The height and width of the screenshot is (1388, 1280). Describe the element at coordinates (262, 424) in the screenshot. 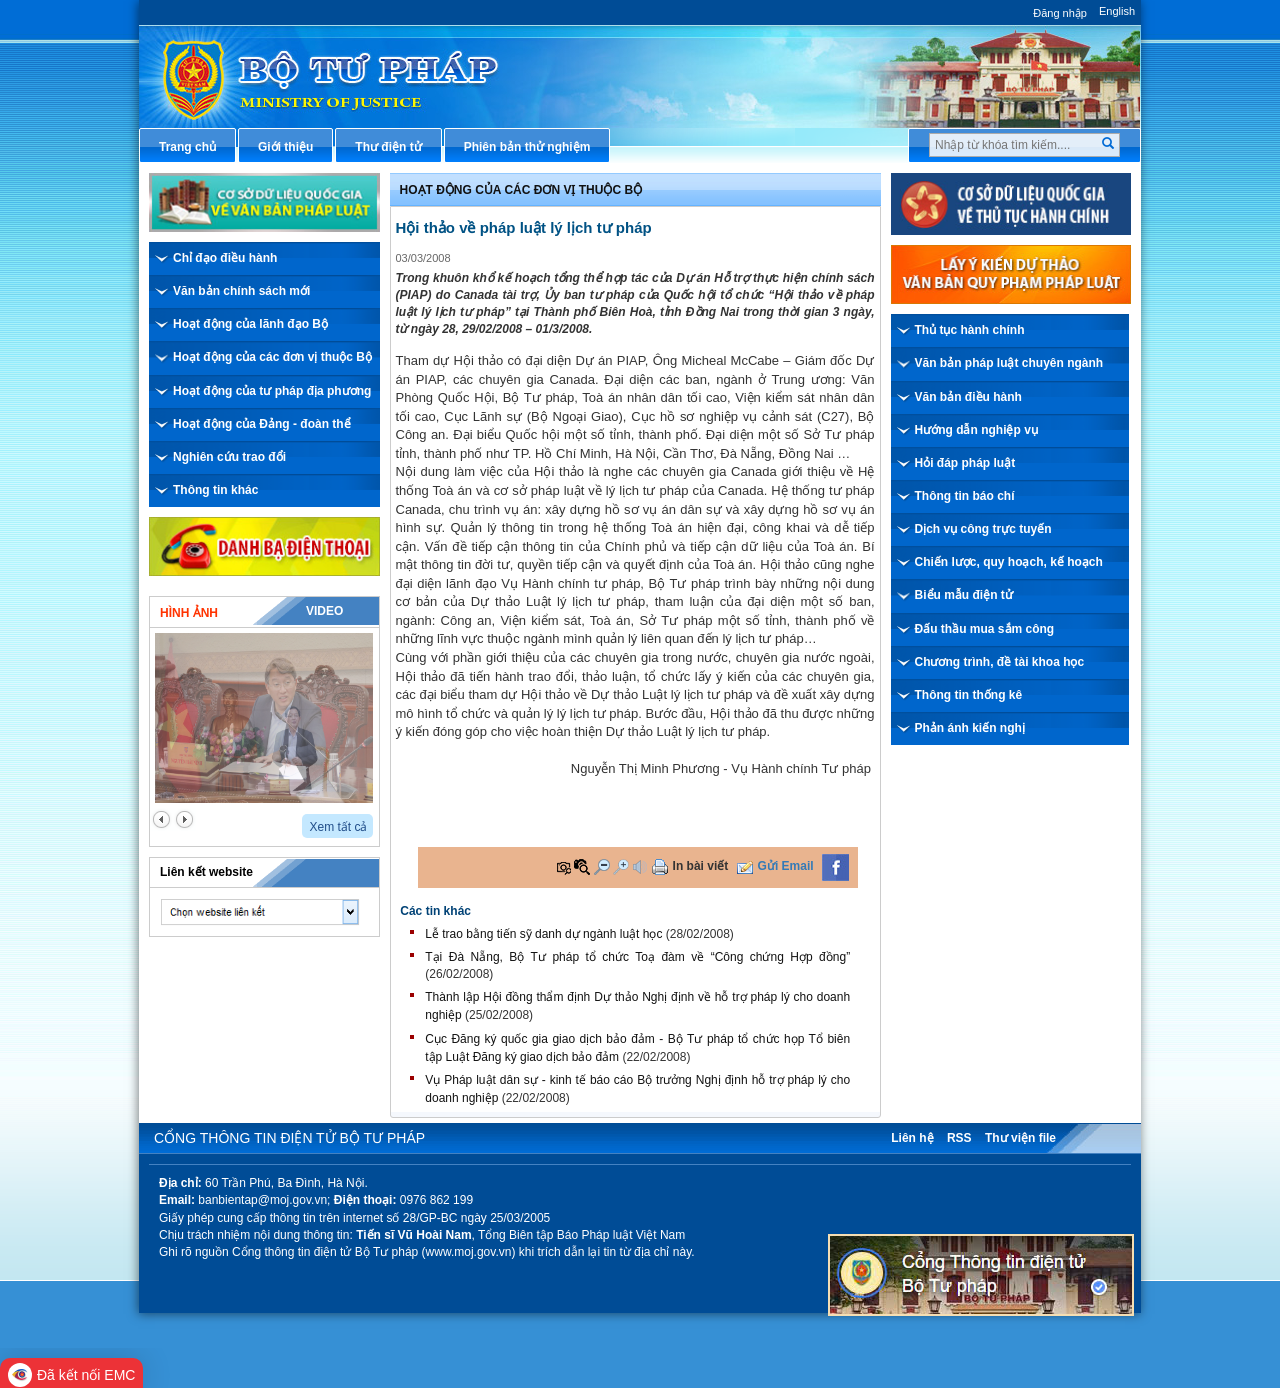

I see `Hoạt động của Đảng - đoàn thể` at that location.